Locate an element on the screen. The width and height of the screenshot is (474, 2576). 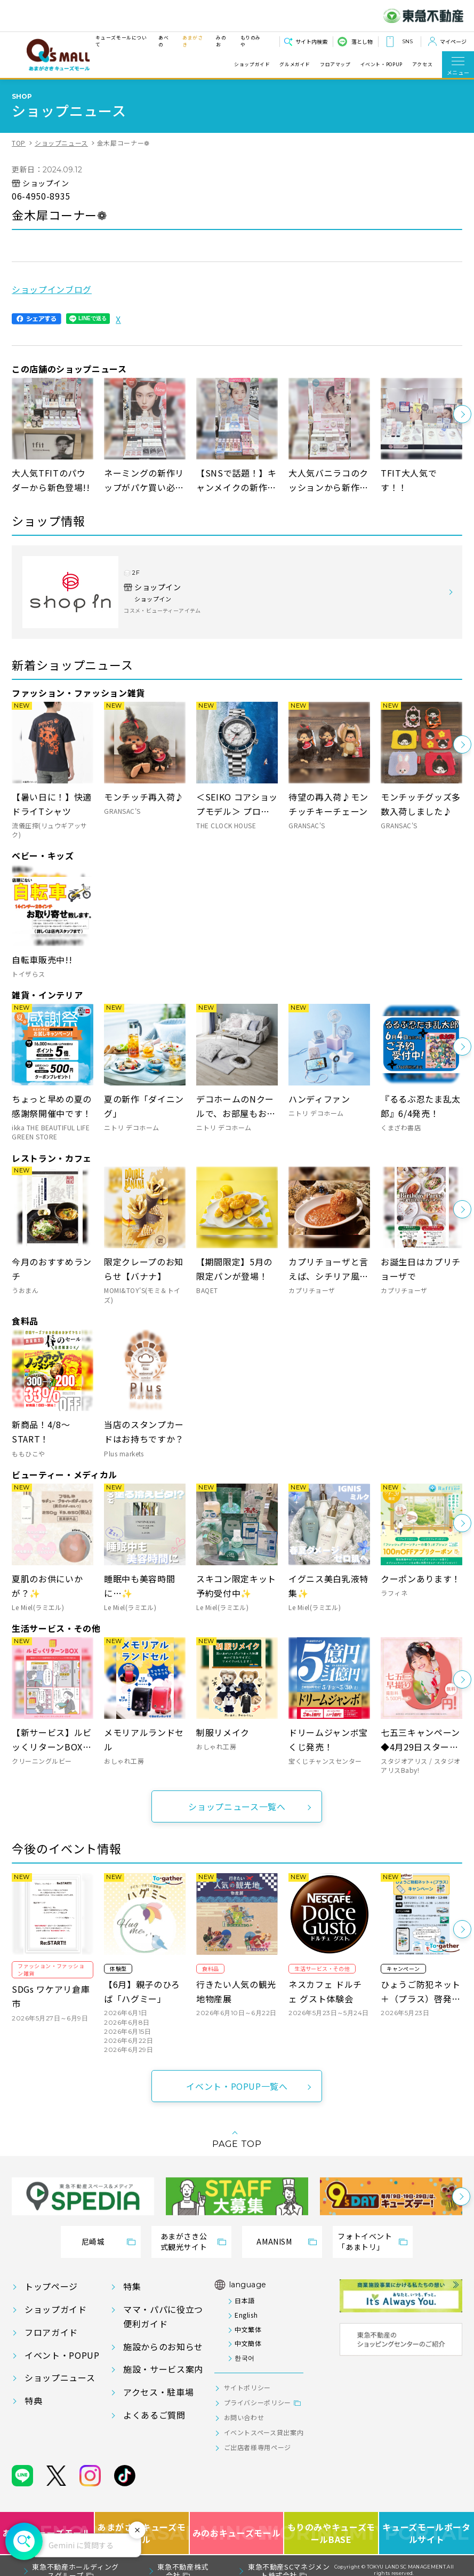
한국어 is located at coordinates (245, 2357).